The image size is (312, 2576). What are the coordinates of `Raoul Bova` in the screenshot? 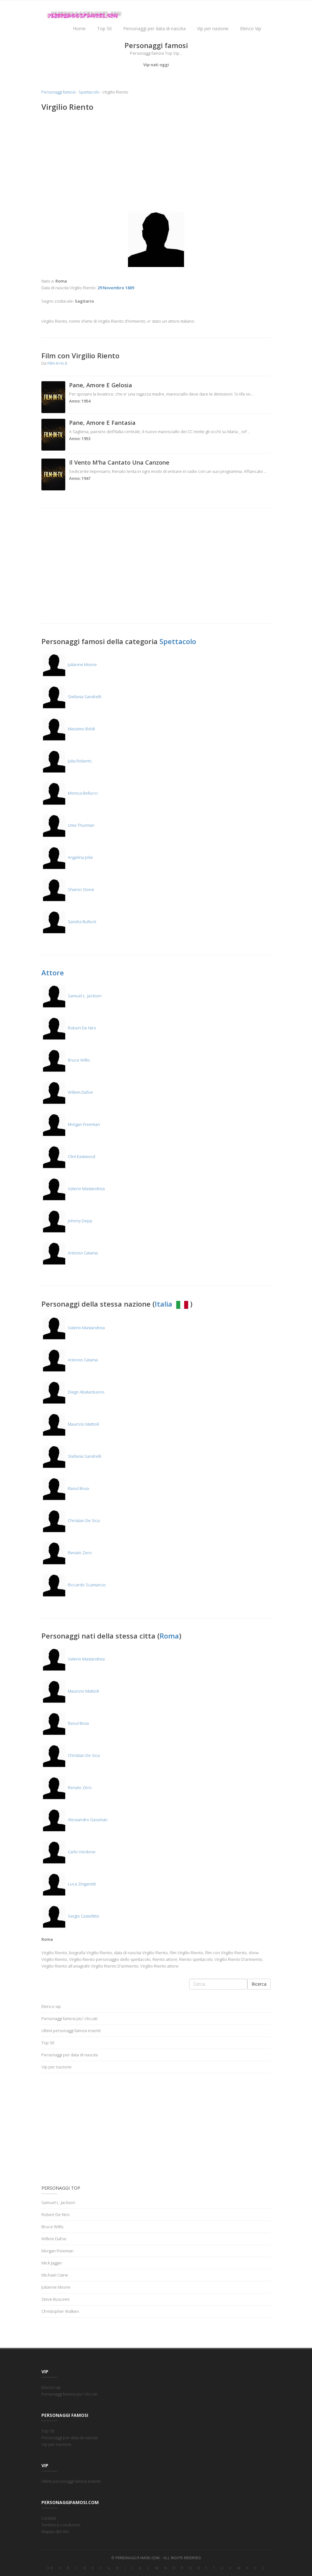 It's located at (65, 1488).